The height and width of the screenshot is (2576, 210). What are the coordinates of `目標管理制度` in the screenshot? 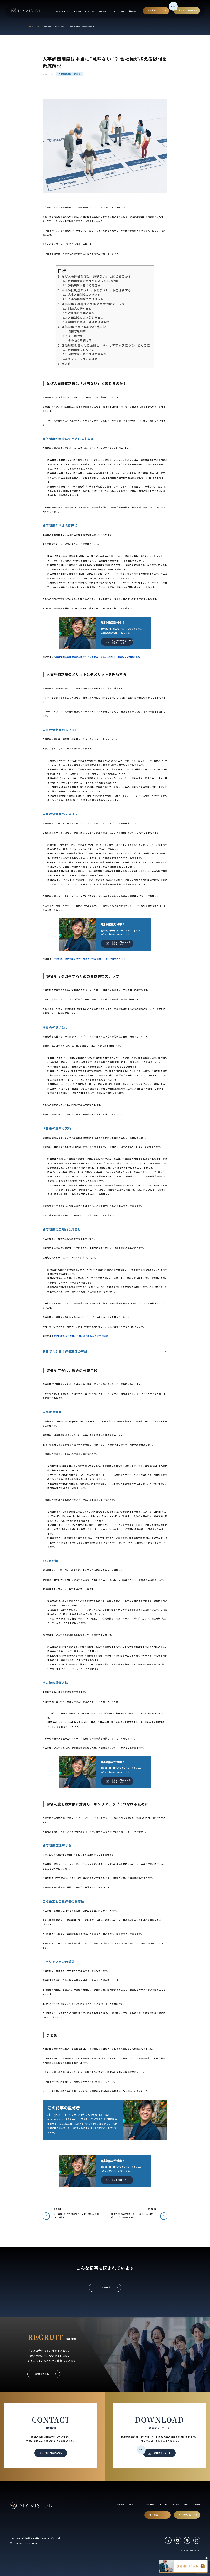 It's located at (77, 331).